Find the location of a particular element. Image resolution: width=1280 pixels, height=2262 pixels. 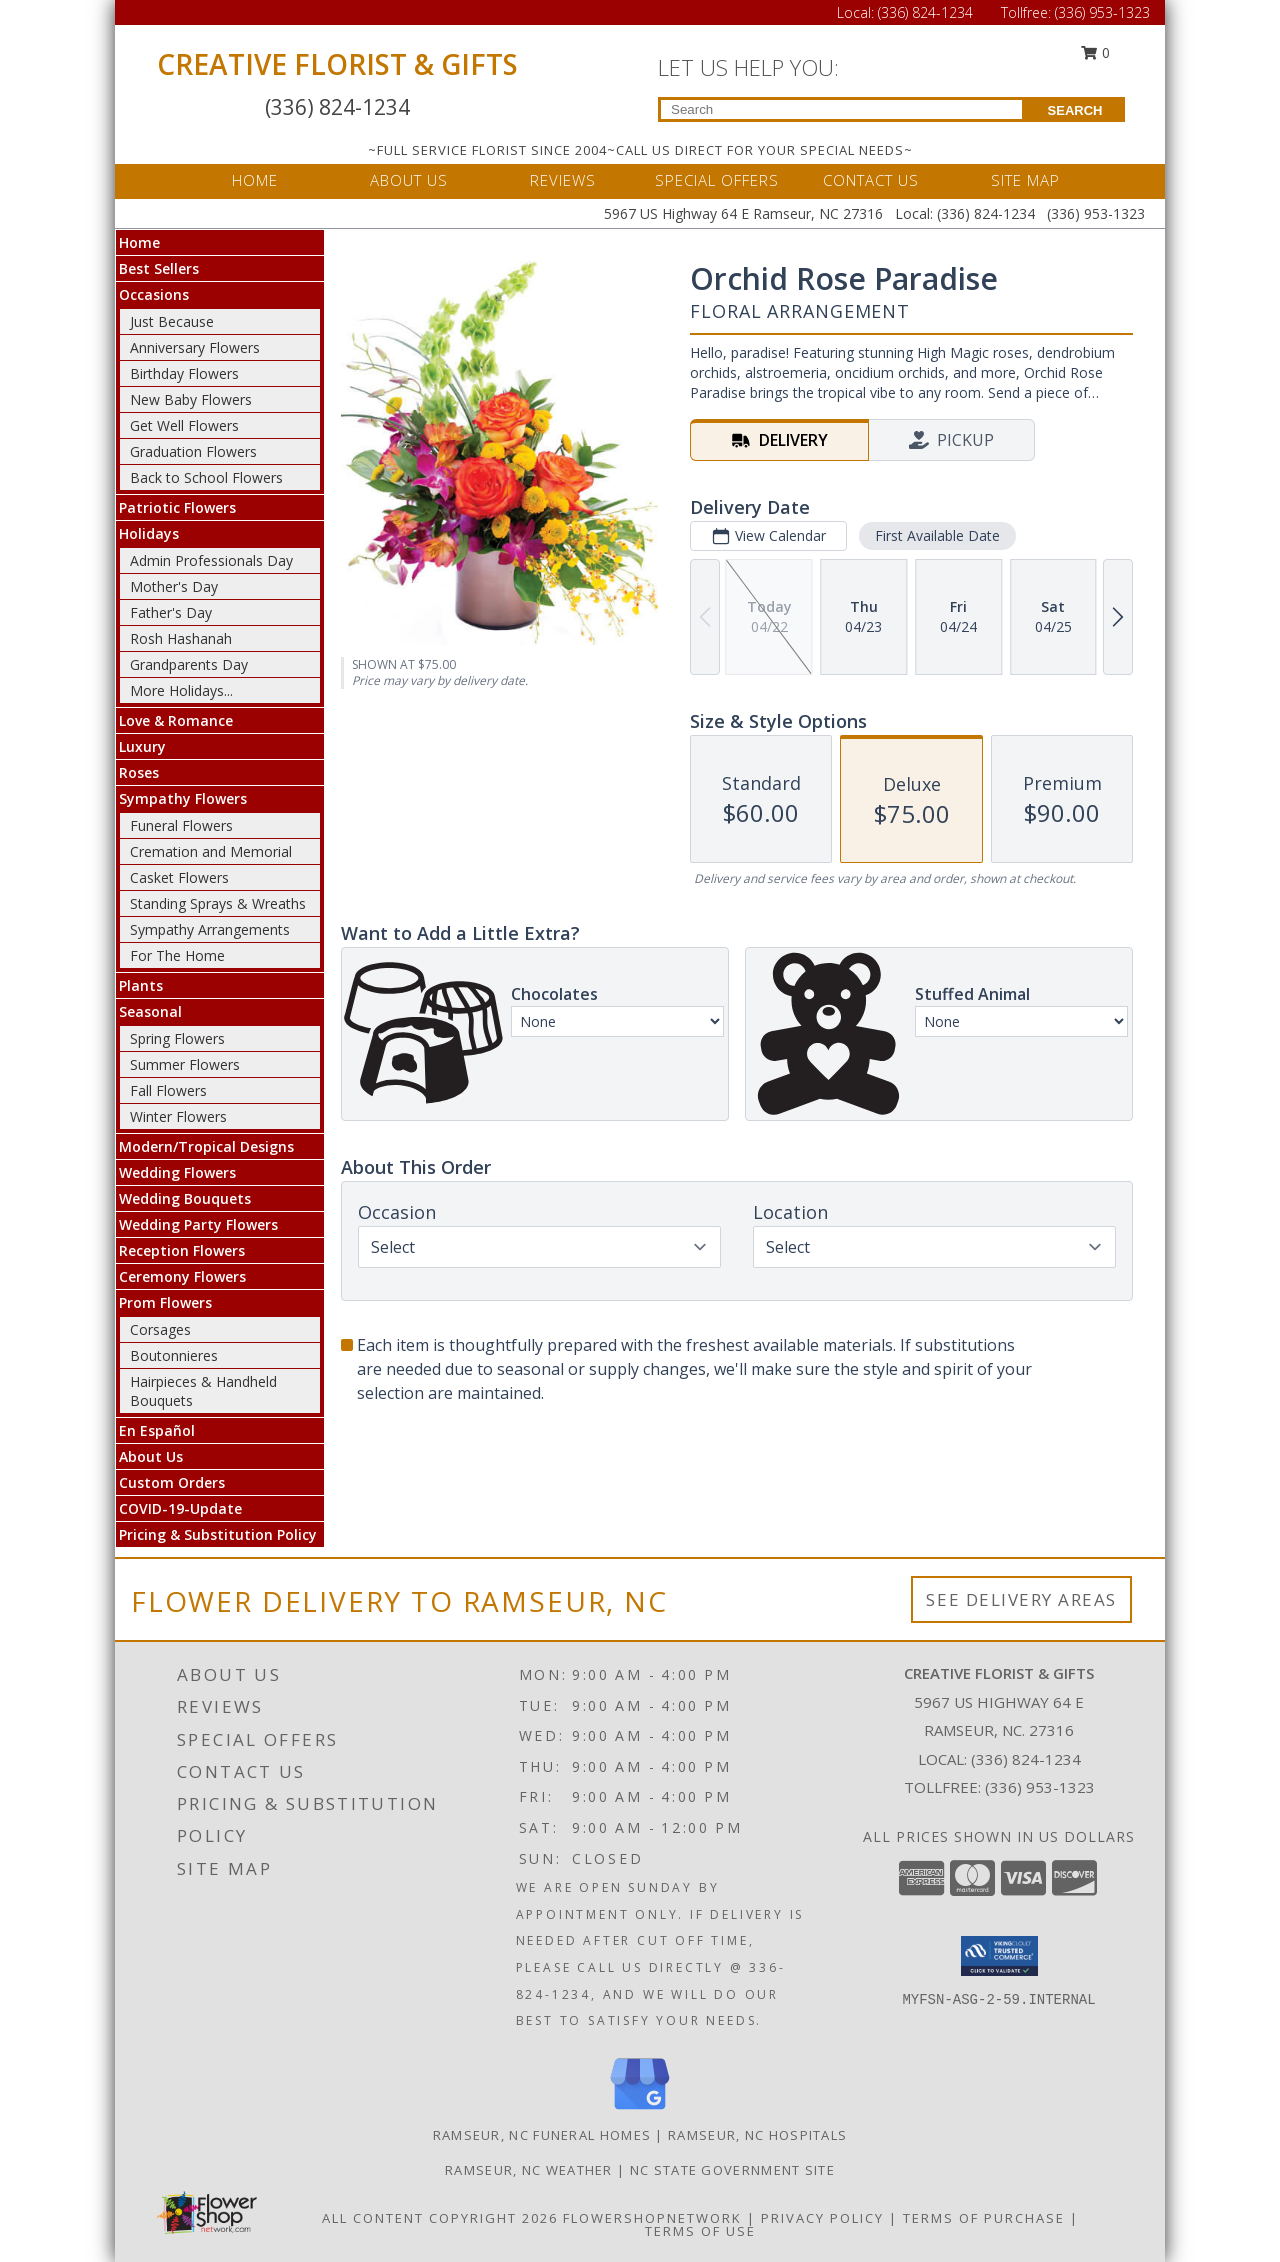

Privacy Policy [Open Privacy Policy in new window] is located at coordinates (822, 2218).